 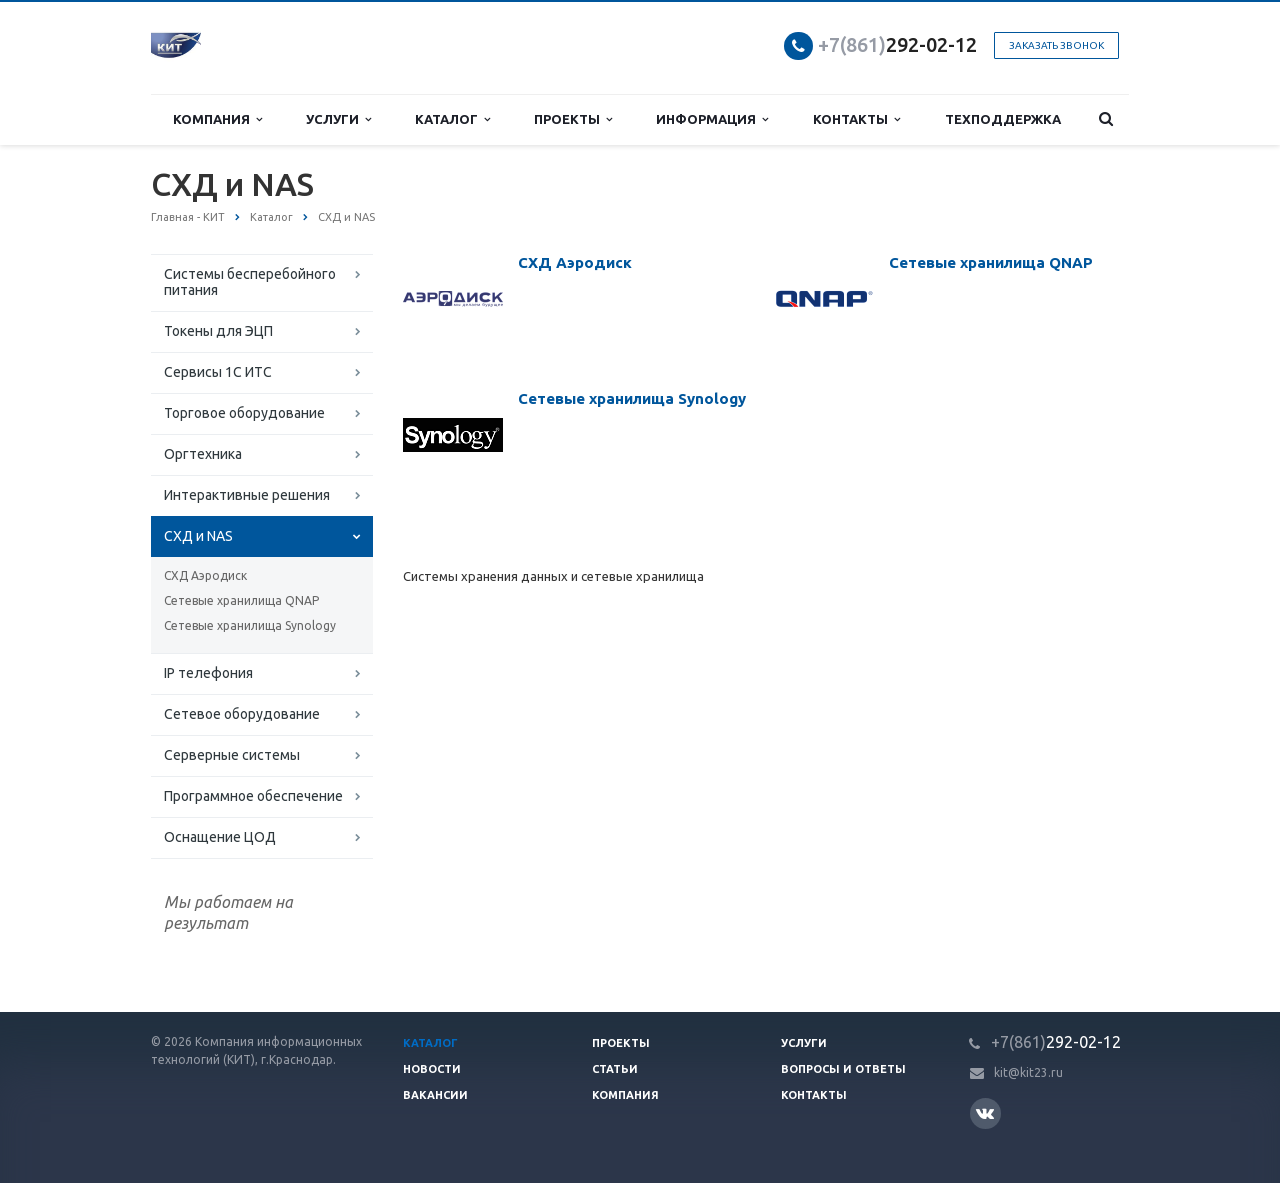 I want to click on Проекты, so click(x=573, y=119).